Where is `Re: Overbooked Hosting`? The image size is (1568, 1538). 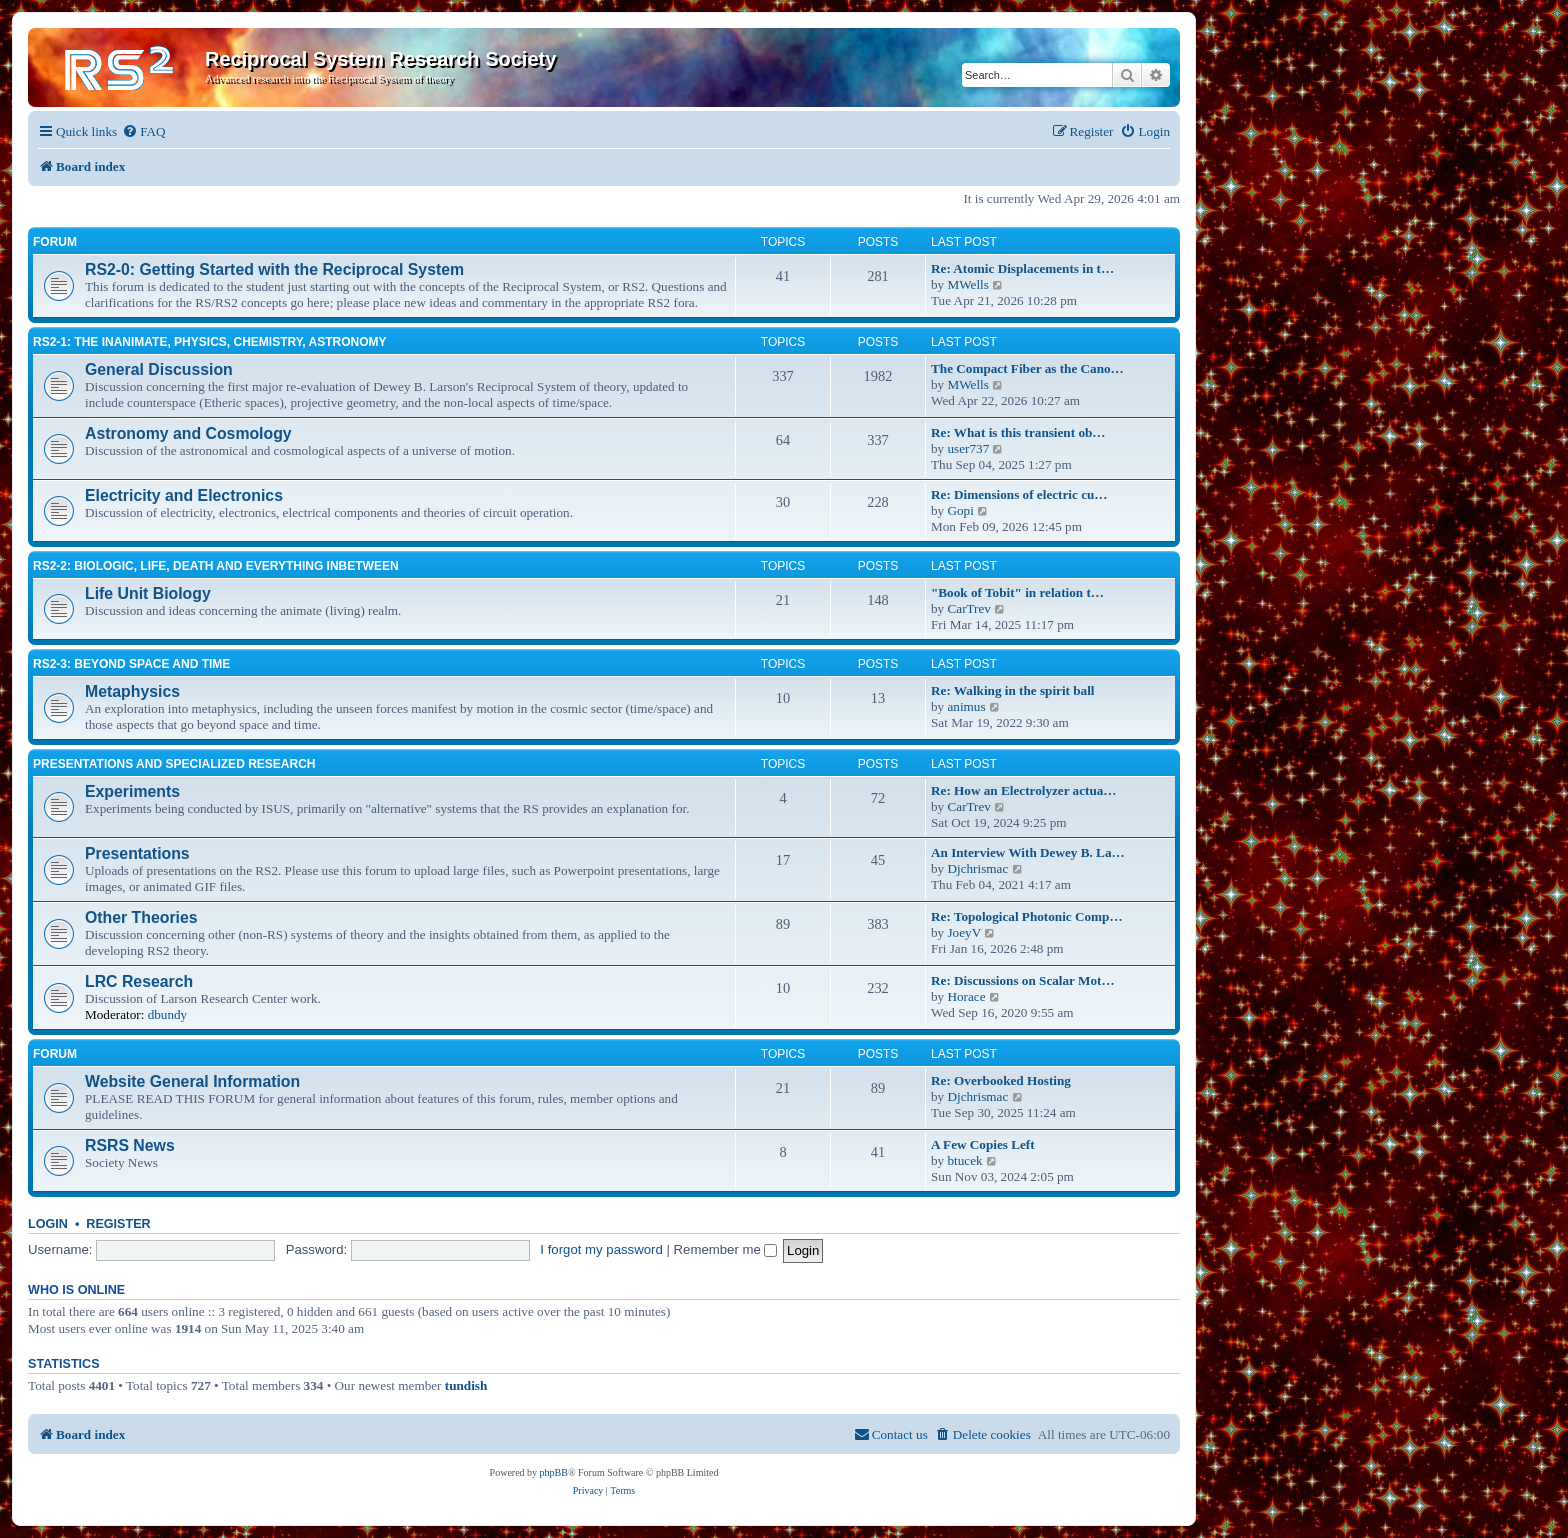 Re: Overbooked Hosting is located at coordinates (1001, 1080).